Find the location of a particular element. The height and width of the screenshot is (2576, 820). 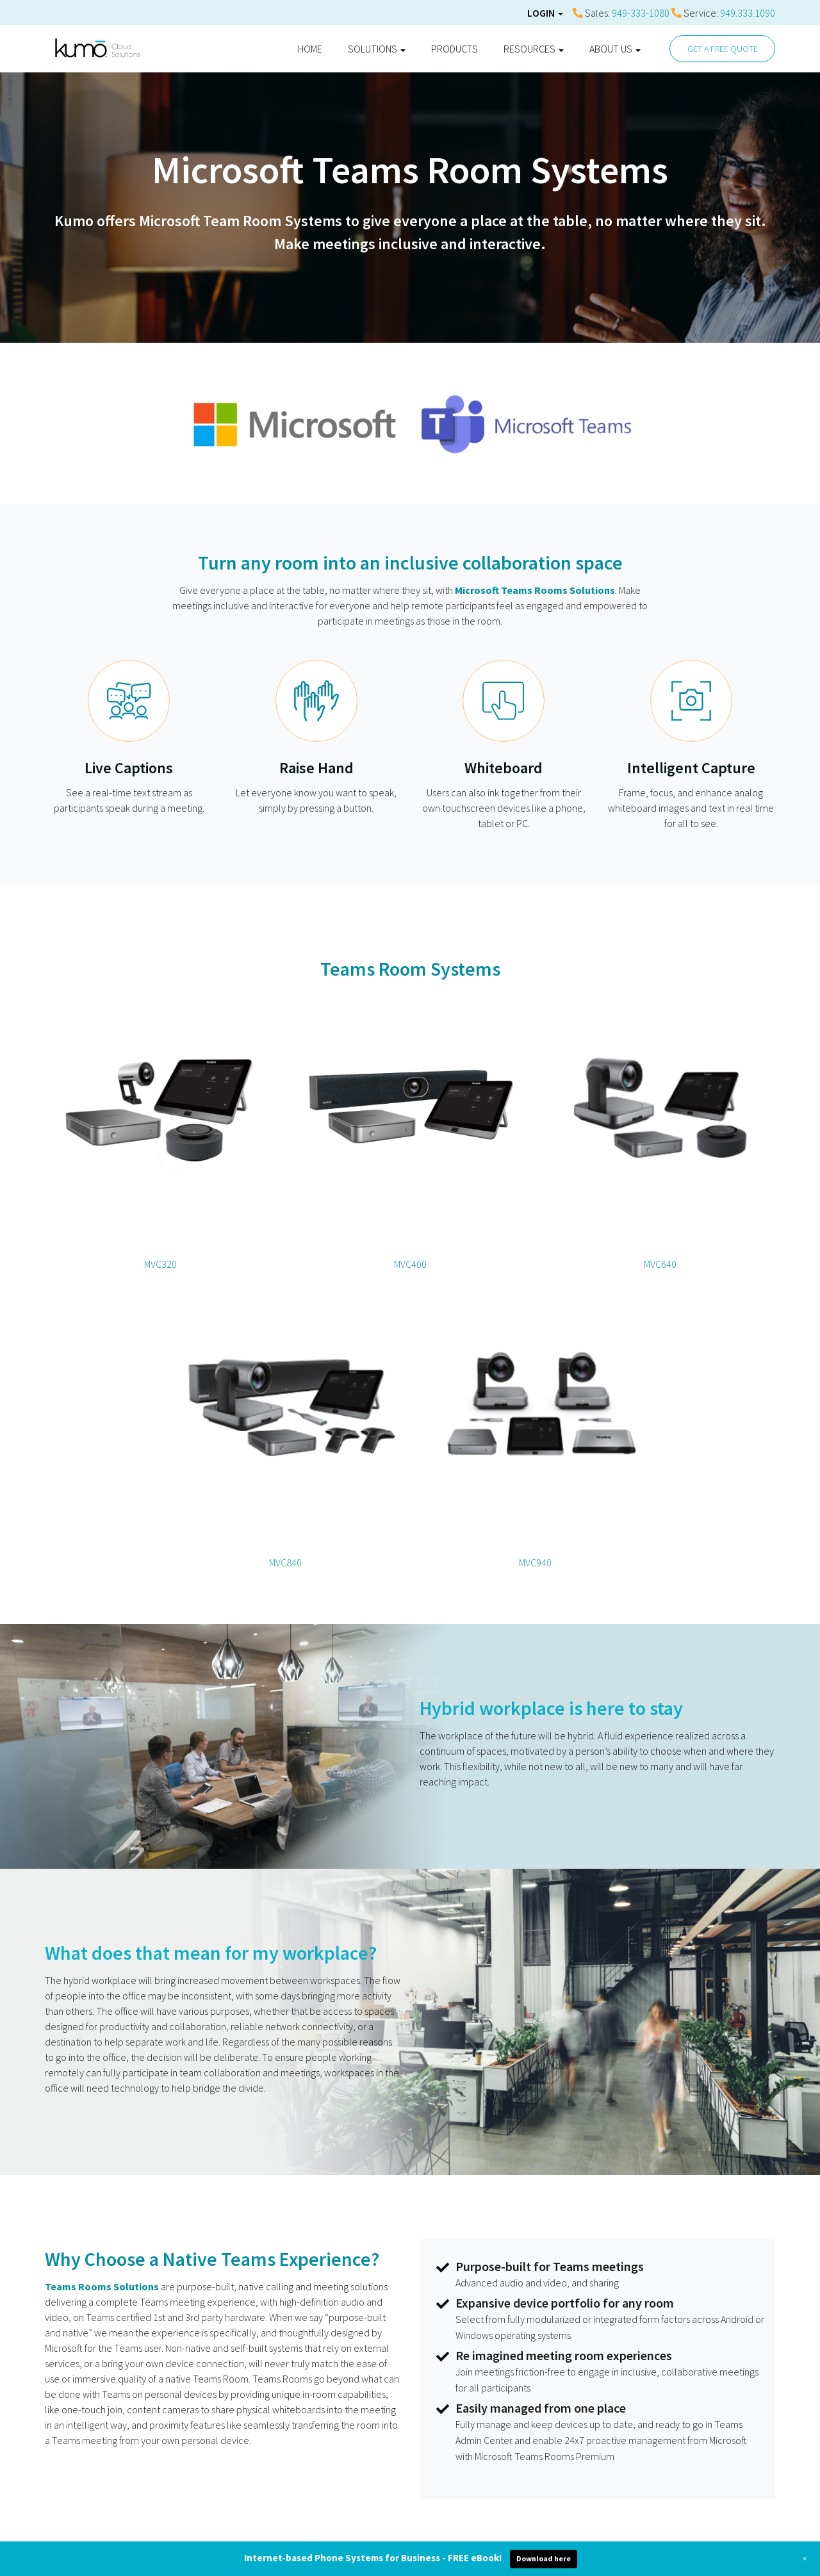

949-333-1080 is located at coordinates (640, 12).